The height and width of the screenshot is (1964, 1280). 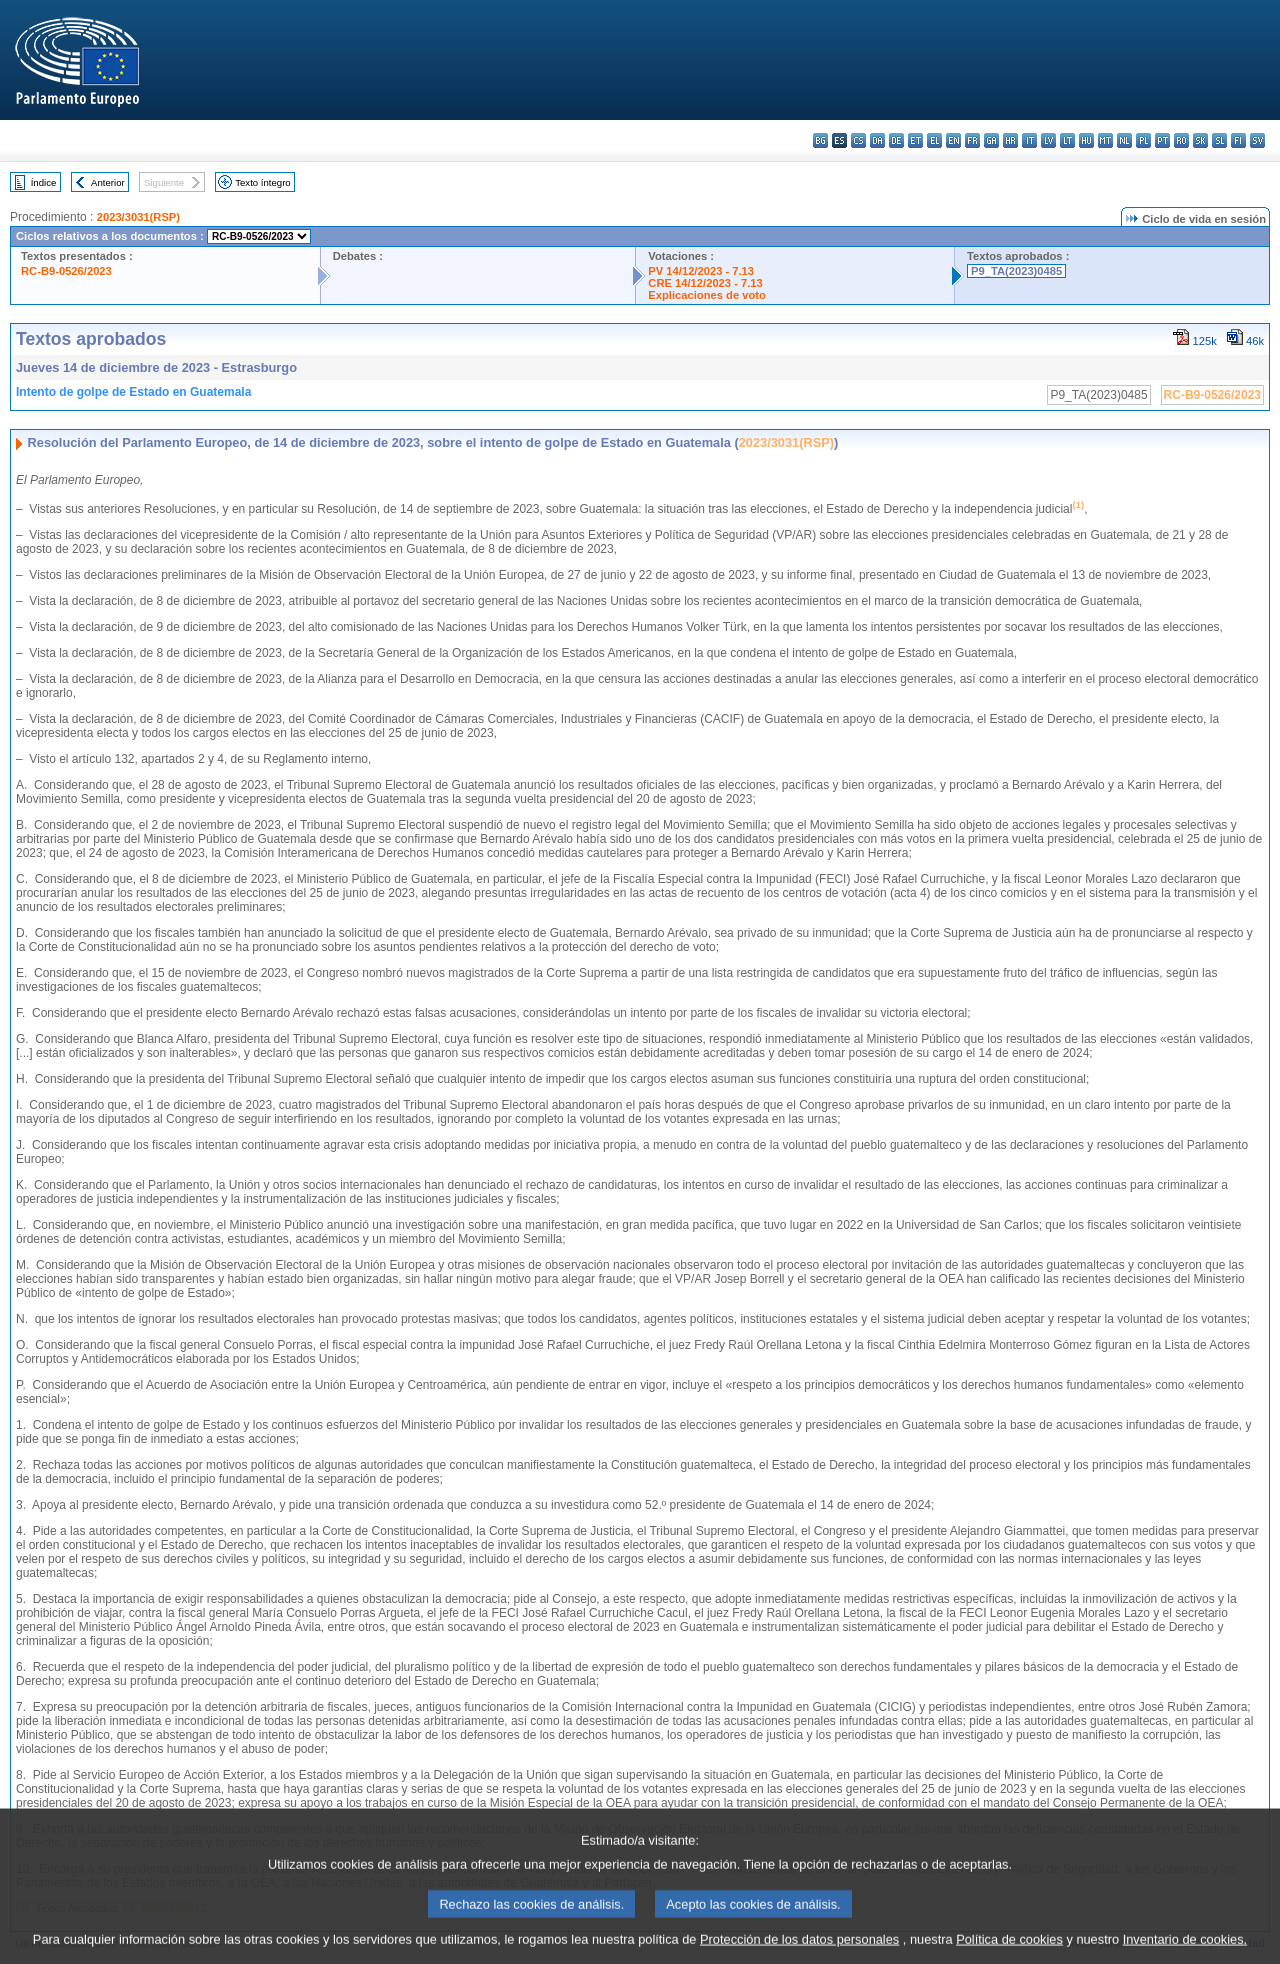 I want to click on bg - български, so click(x=820, y=140).